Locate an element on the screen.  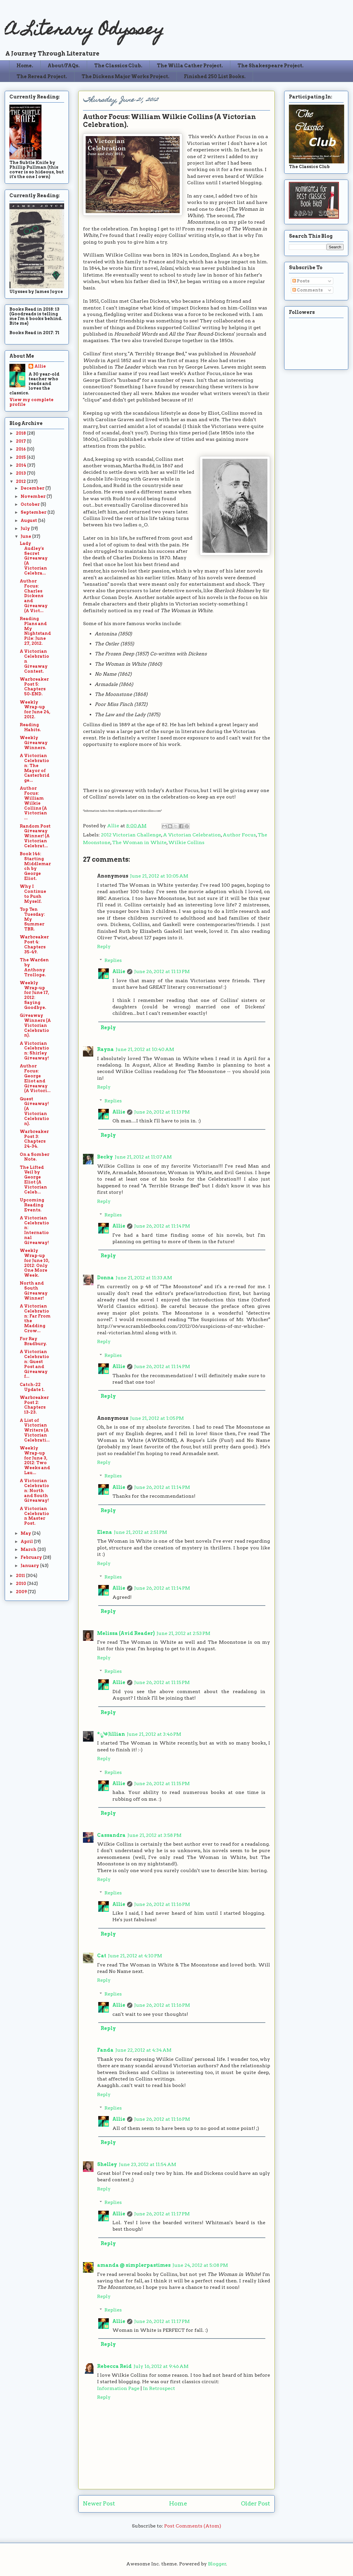
Weekly Giveaway Winners. is located at coordinates (34, 742).